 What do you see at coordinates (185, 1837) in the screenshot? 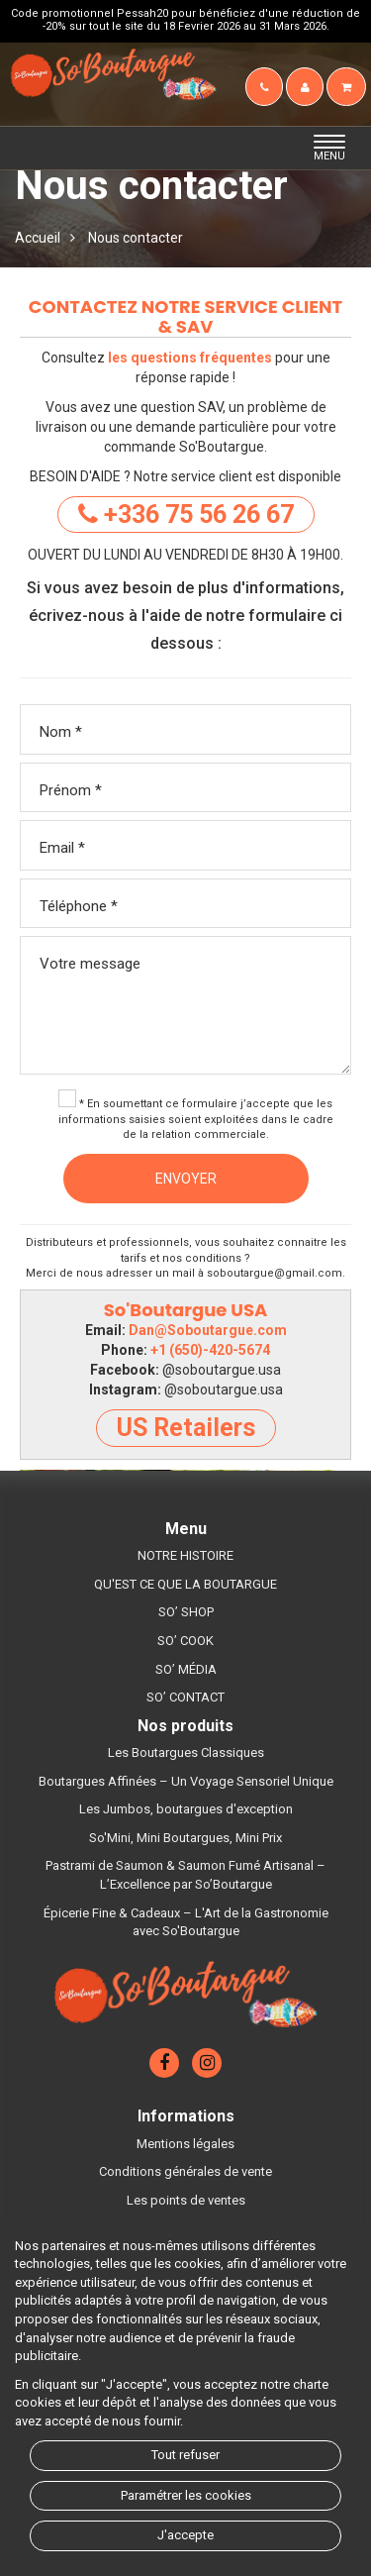
I see `So'Mini, Mini Boutargues, Mini Prix` at bounding box center [185, 1837].